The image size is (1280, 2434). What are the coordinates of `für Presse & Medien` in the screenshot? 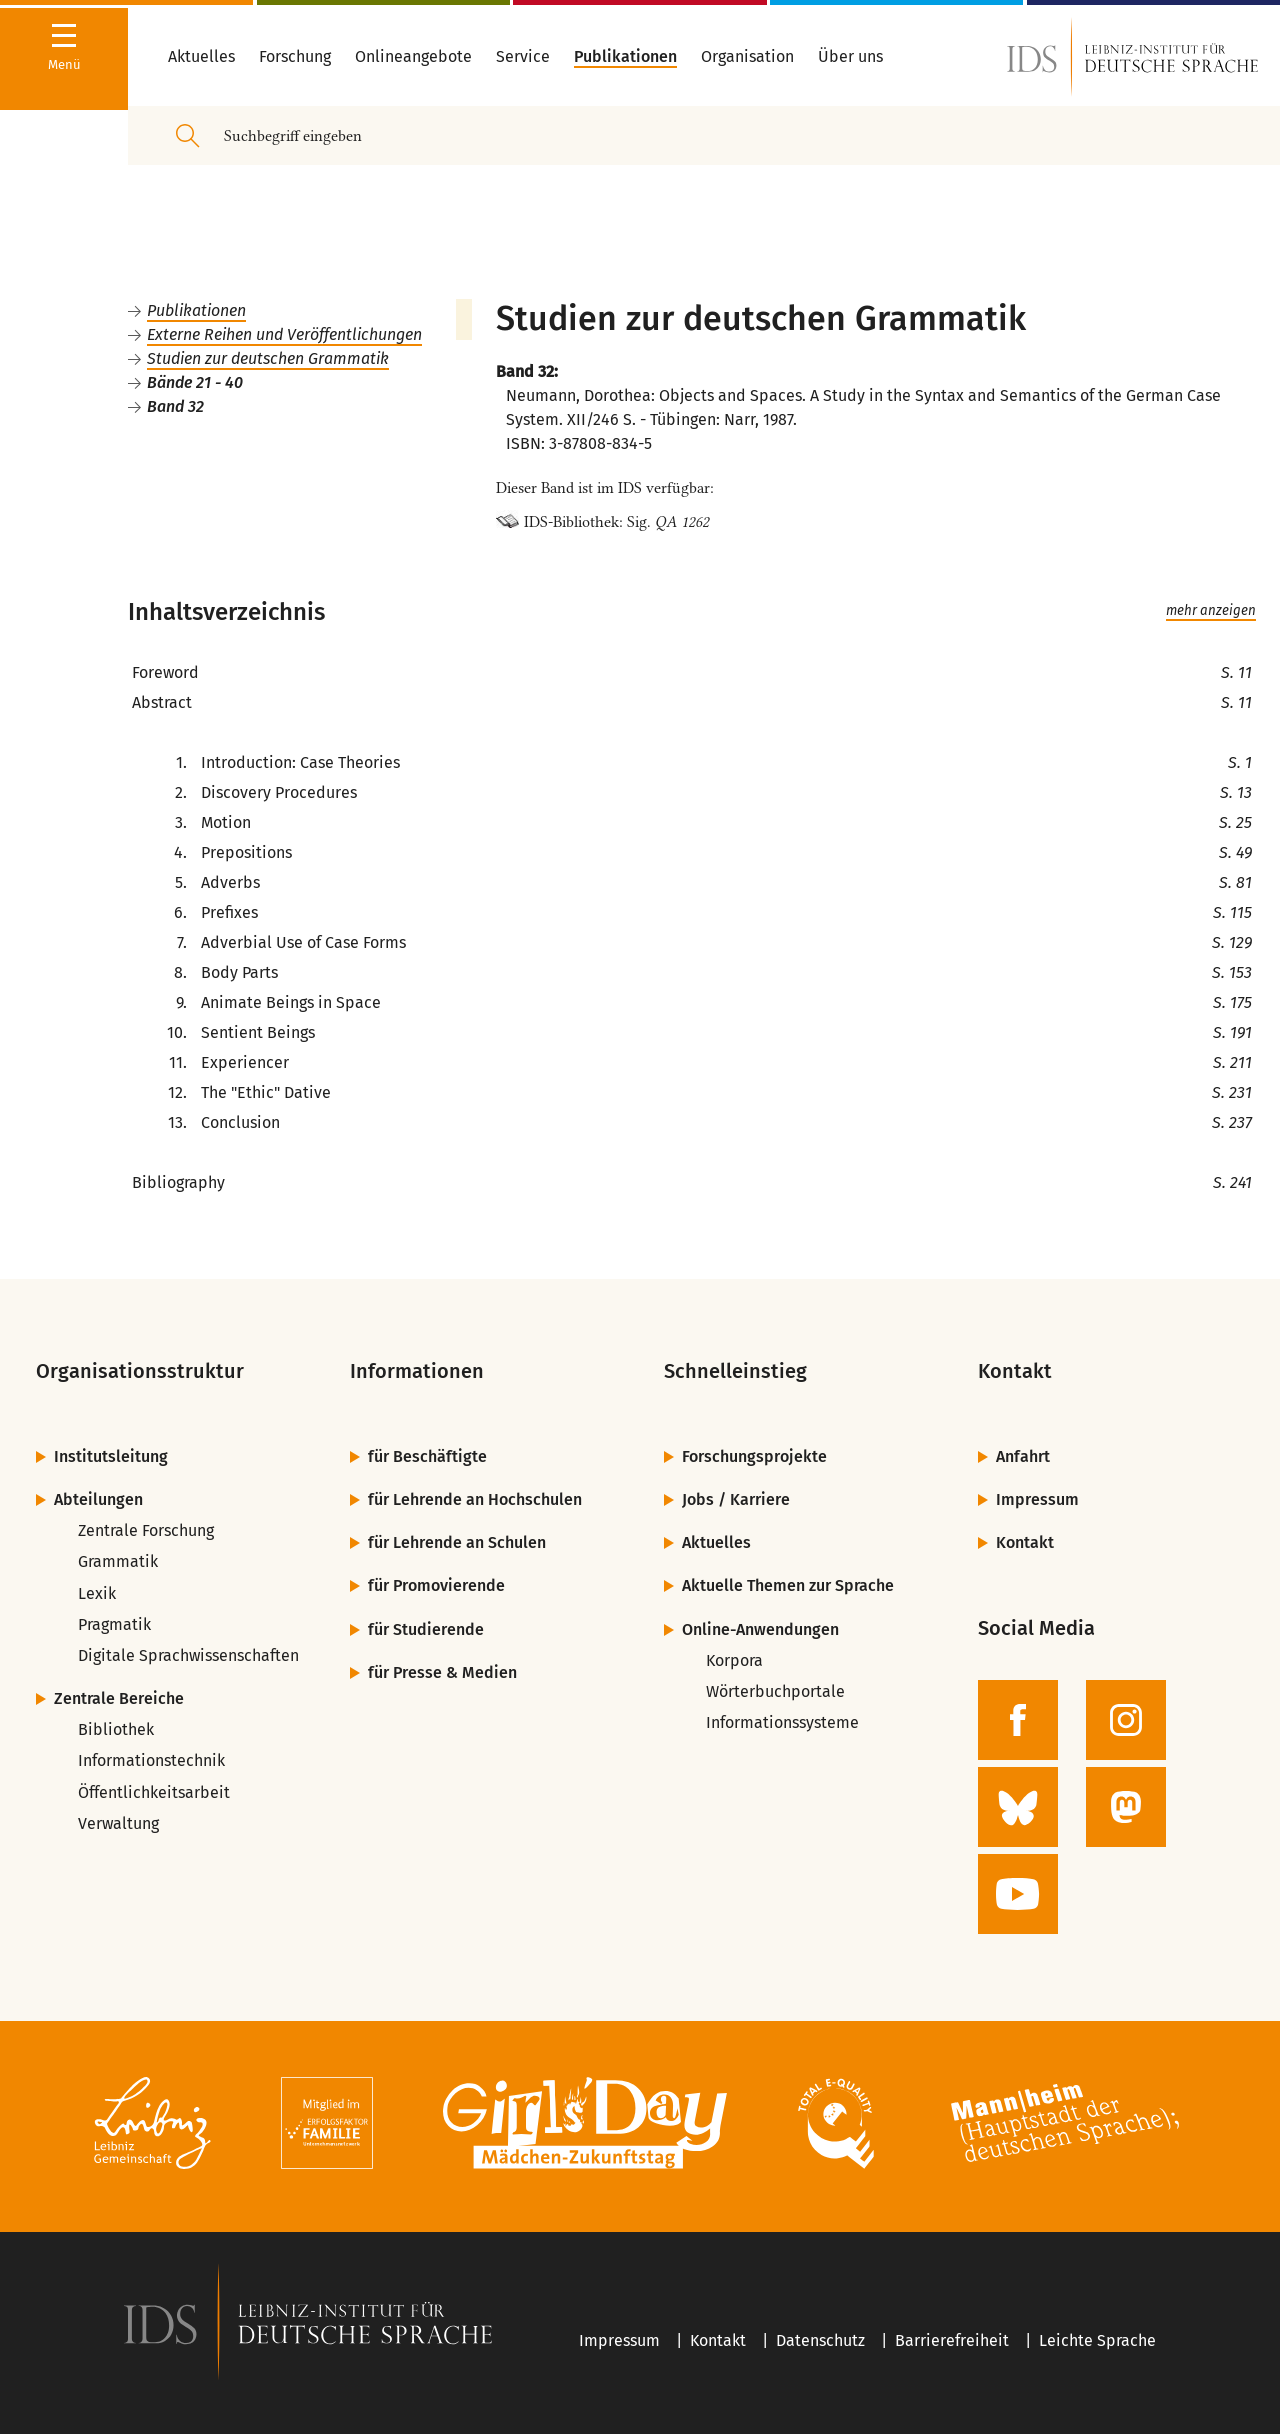 It's located at (442, 1672).